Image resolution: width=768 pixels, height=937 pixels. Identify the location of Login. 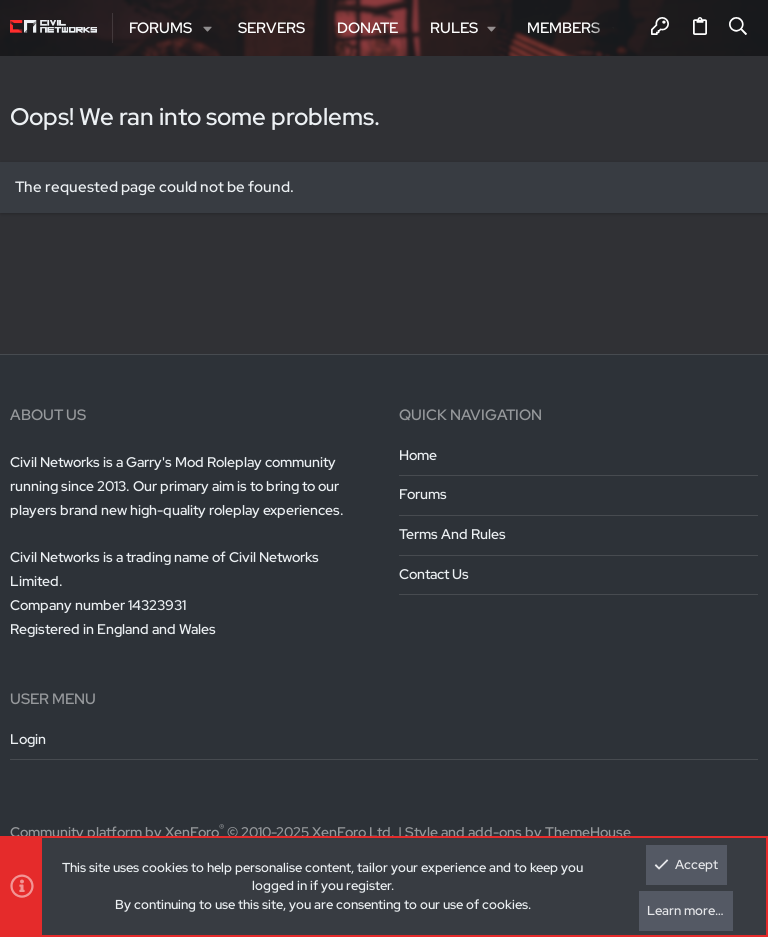
(28, 739).